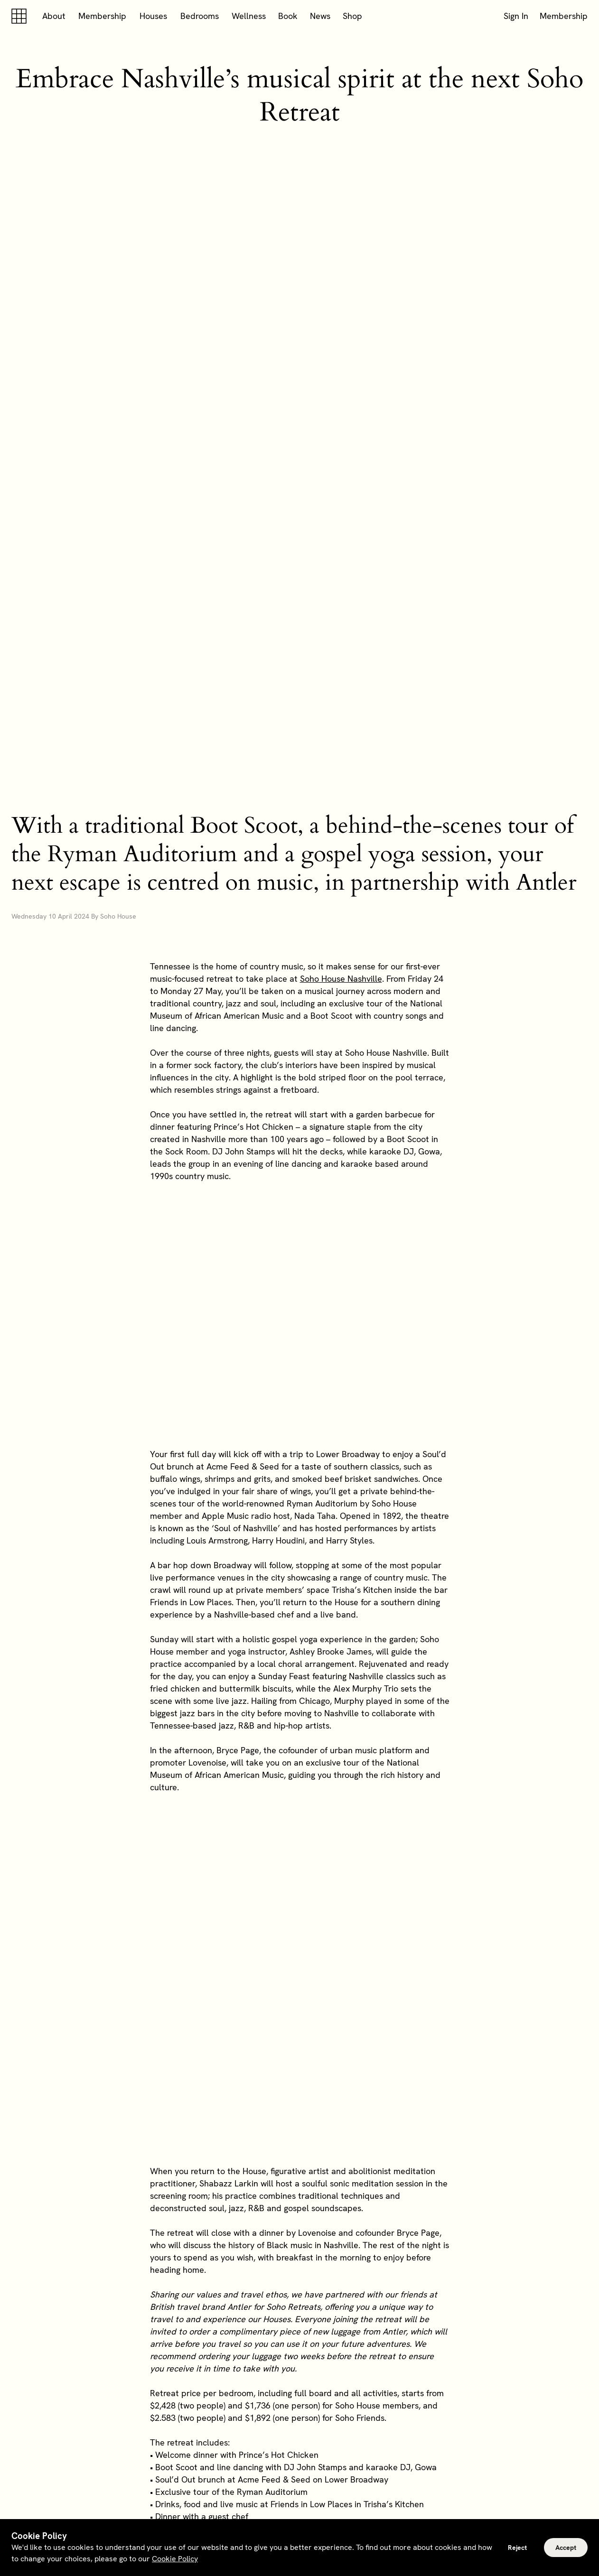 Image resolution: width=599 pixels, height=2576 pixels. What do you see at coordinates (54, 15) in the screenshot?
I see `About [button]` at bounding box center [54, 15].